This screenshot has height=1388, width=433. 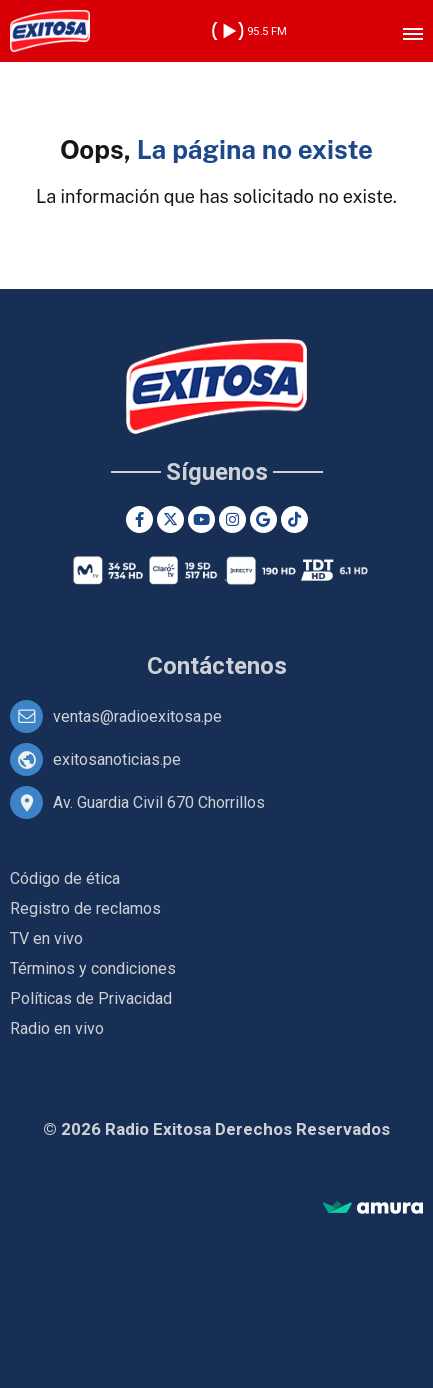 What do you see at coordinates (294, 519) in the screenshot?
I see `[TikTok]` at bounding box center [294, 519].